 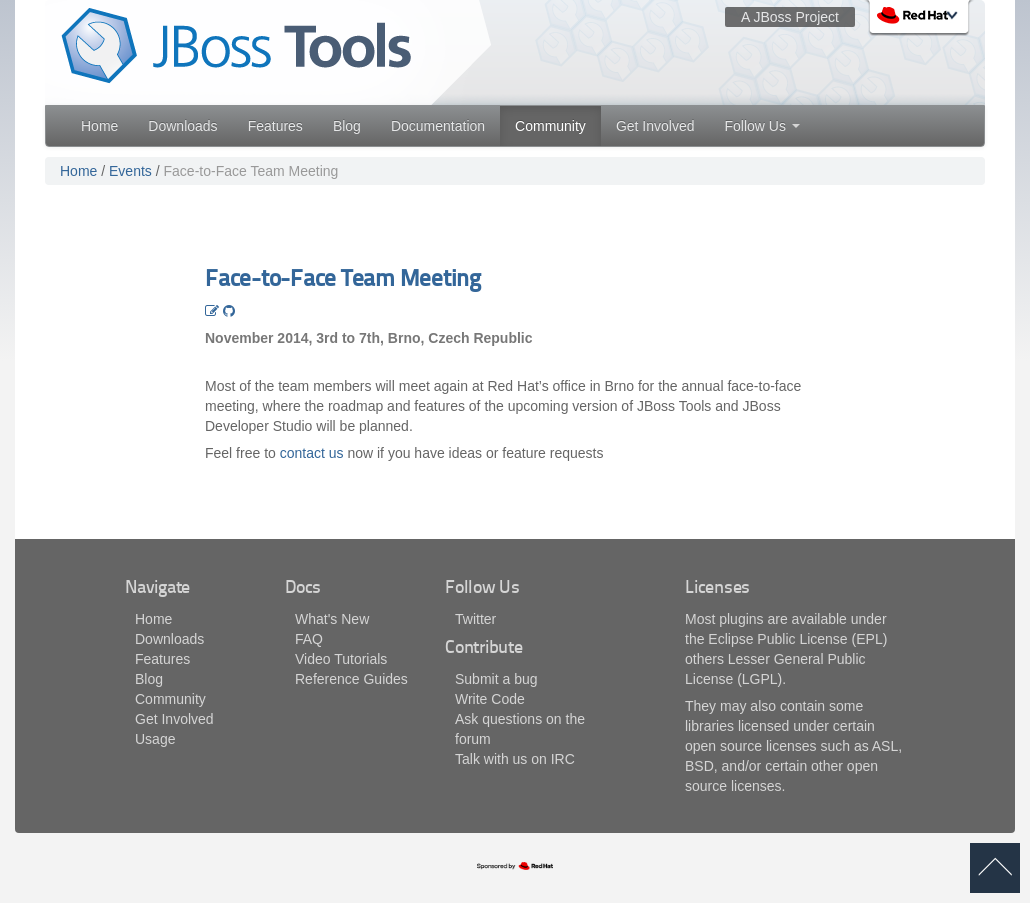 I want to click on Twitter, so click(x=475, y=619).